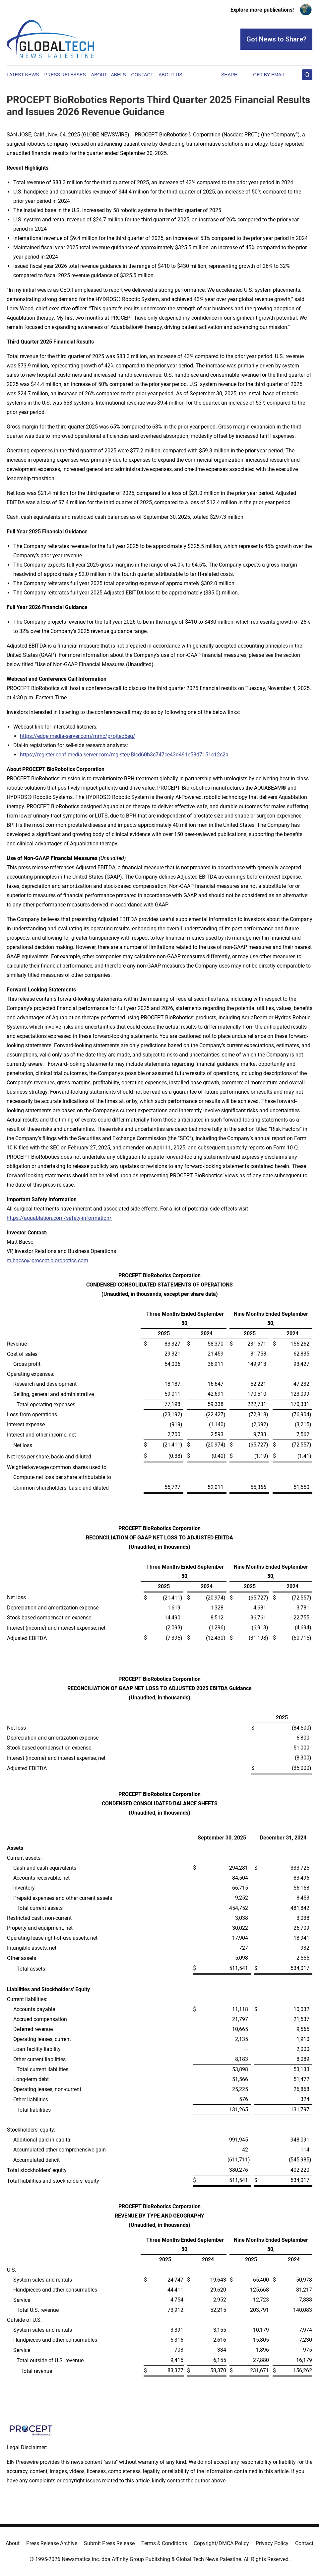 The width and height of the screenshot is (319, 2576). Describe the element at coordinates (164, 2543) in the screenshot. I see `Terms & Conditions` at that location.